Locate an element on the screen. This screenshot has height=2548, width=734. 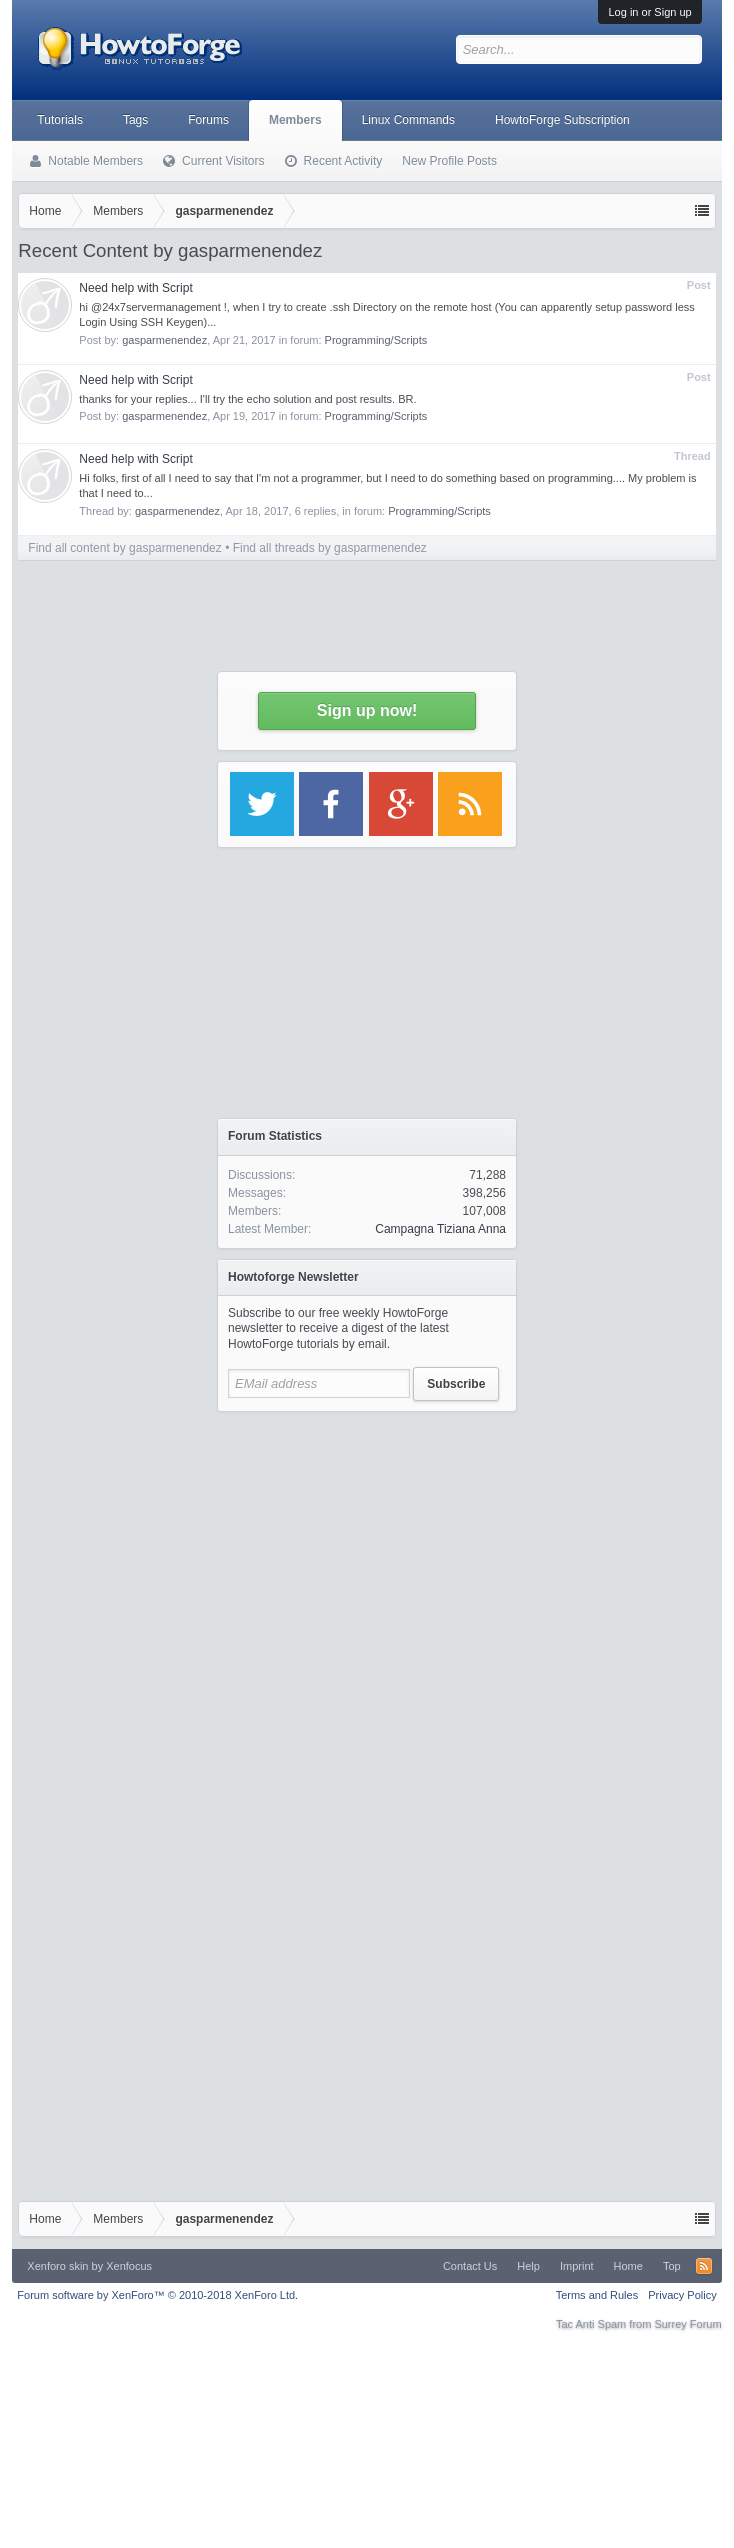
Imprint is located at coordinates (577, 2266).